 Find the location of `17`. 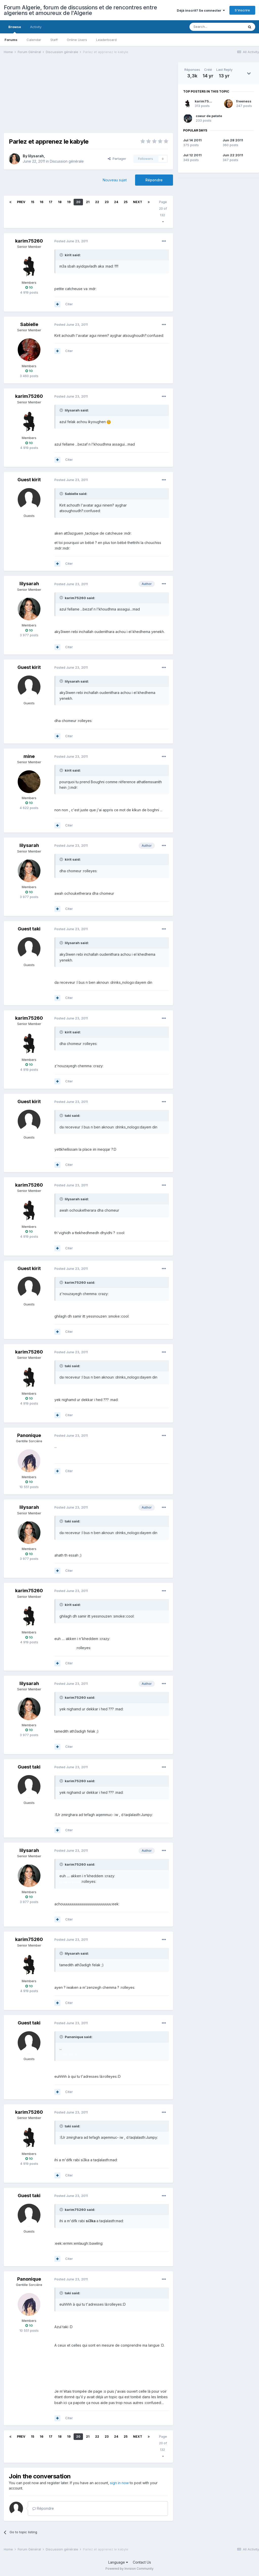

17 is located at coordinates (50, 202).